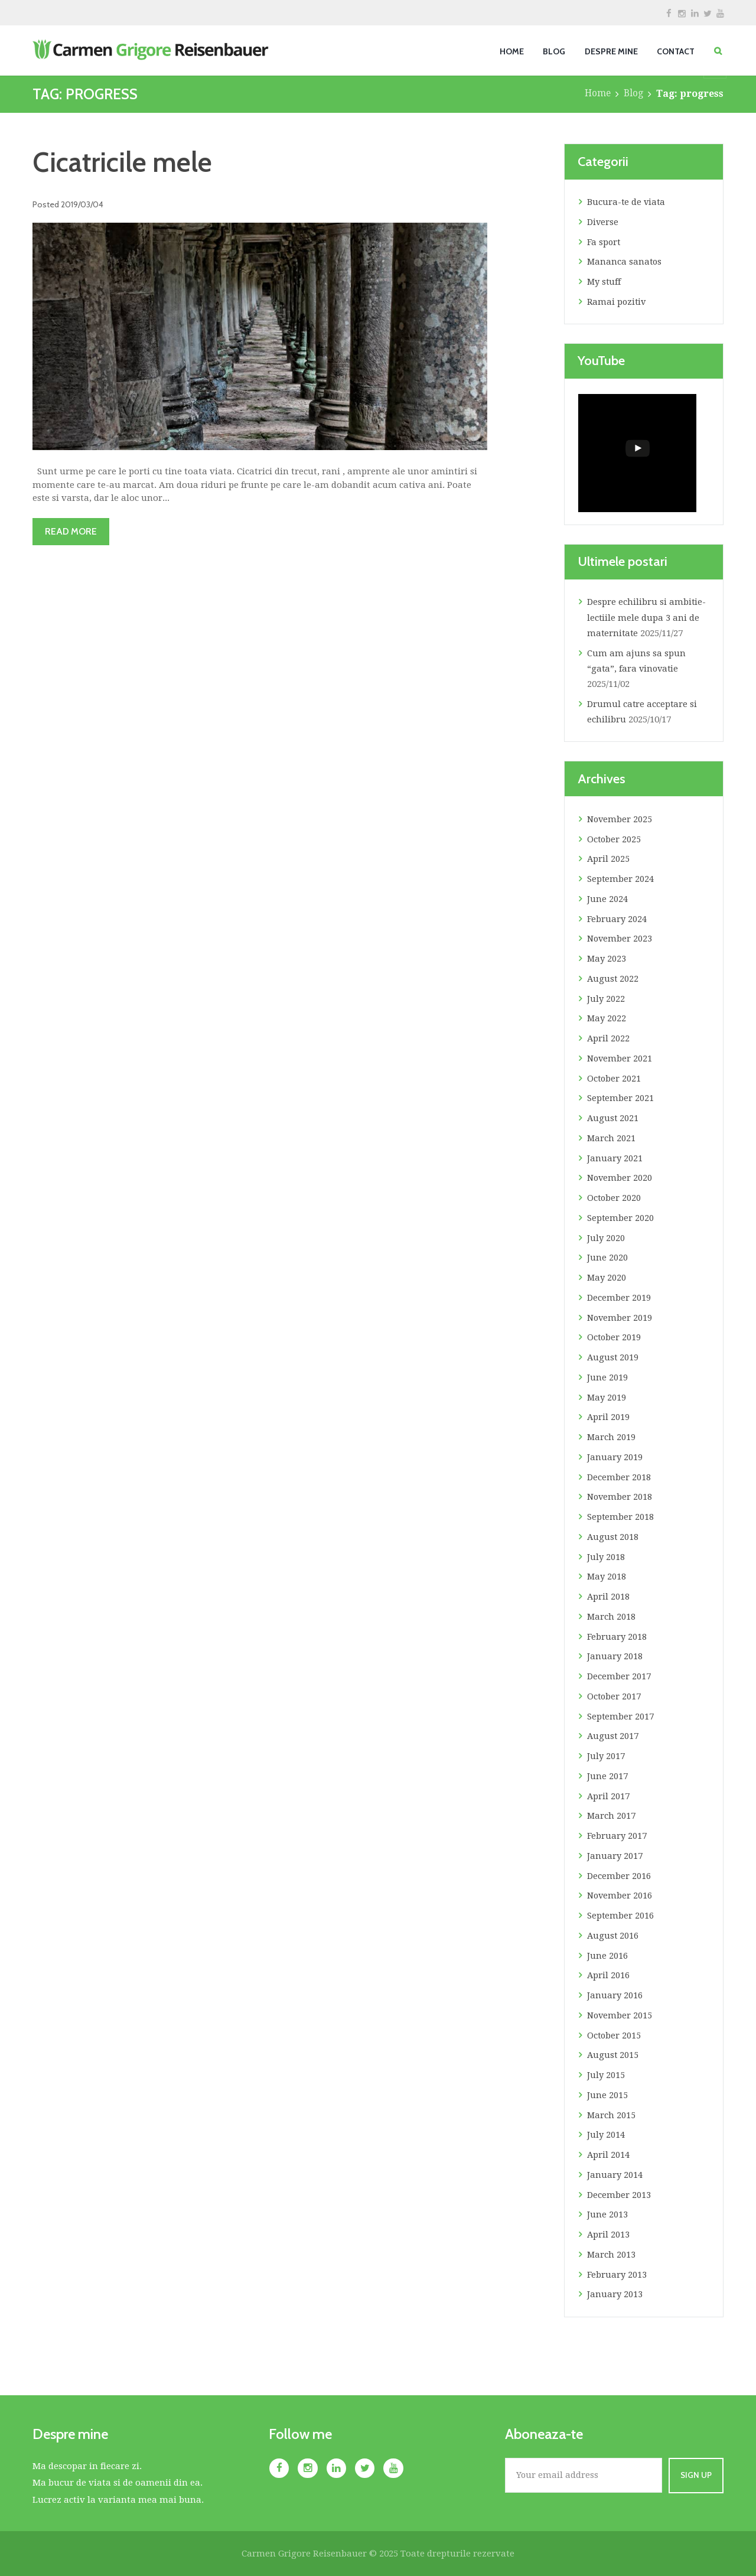 The image size is (756, 2576). Describe the element at coordinates (613, 978) in the screenshot. I see `August` at that location.